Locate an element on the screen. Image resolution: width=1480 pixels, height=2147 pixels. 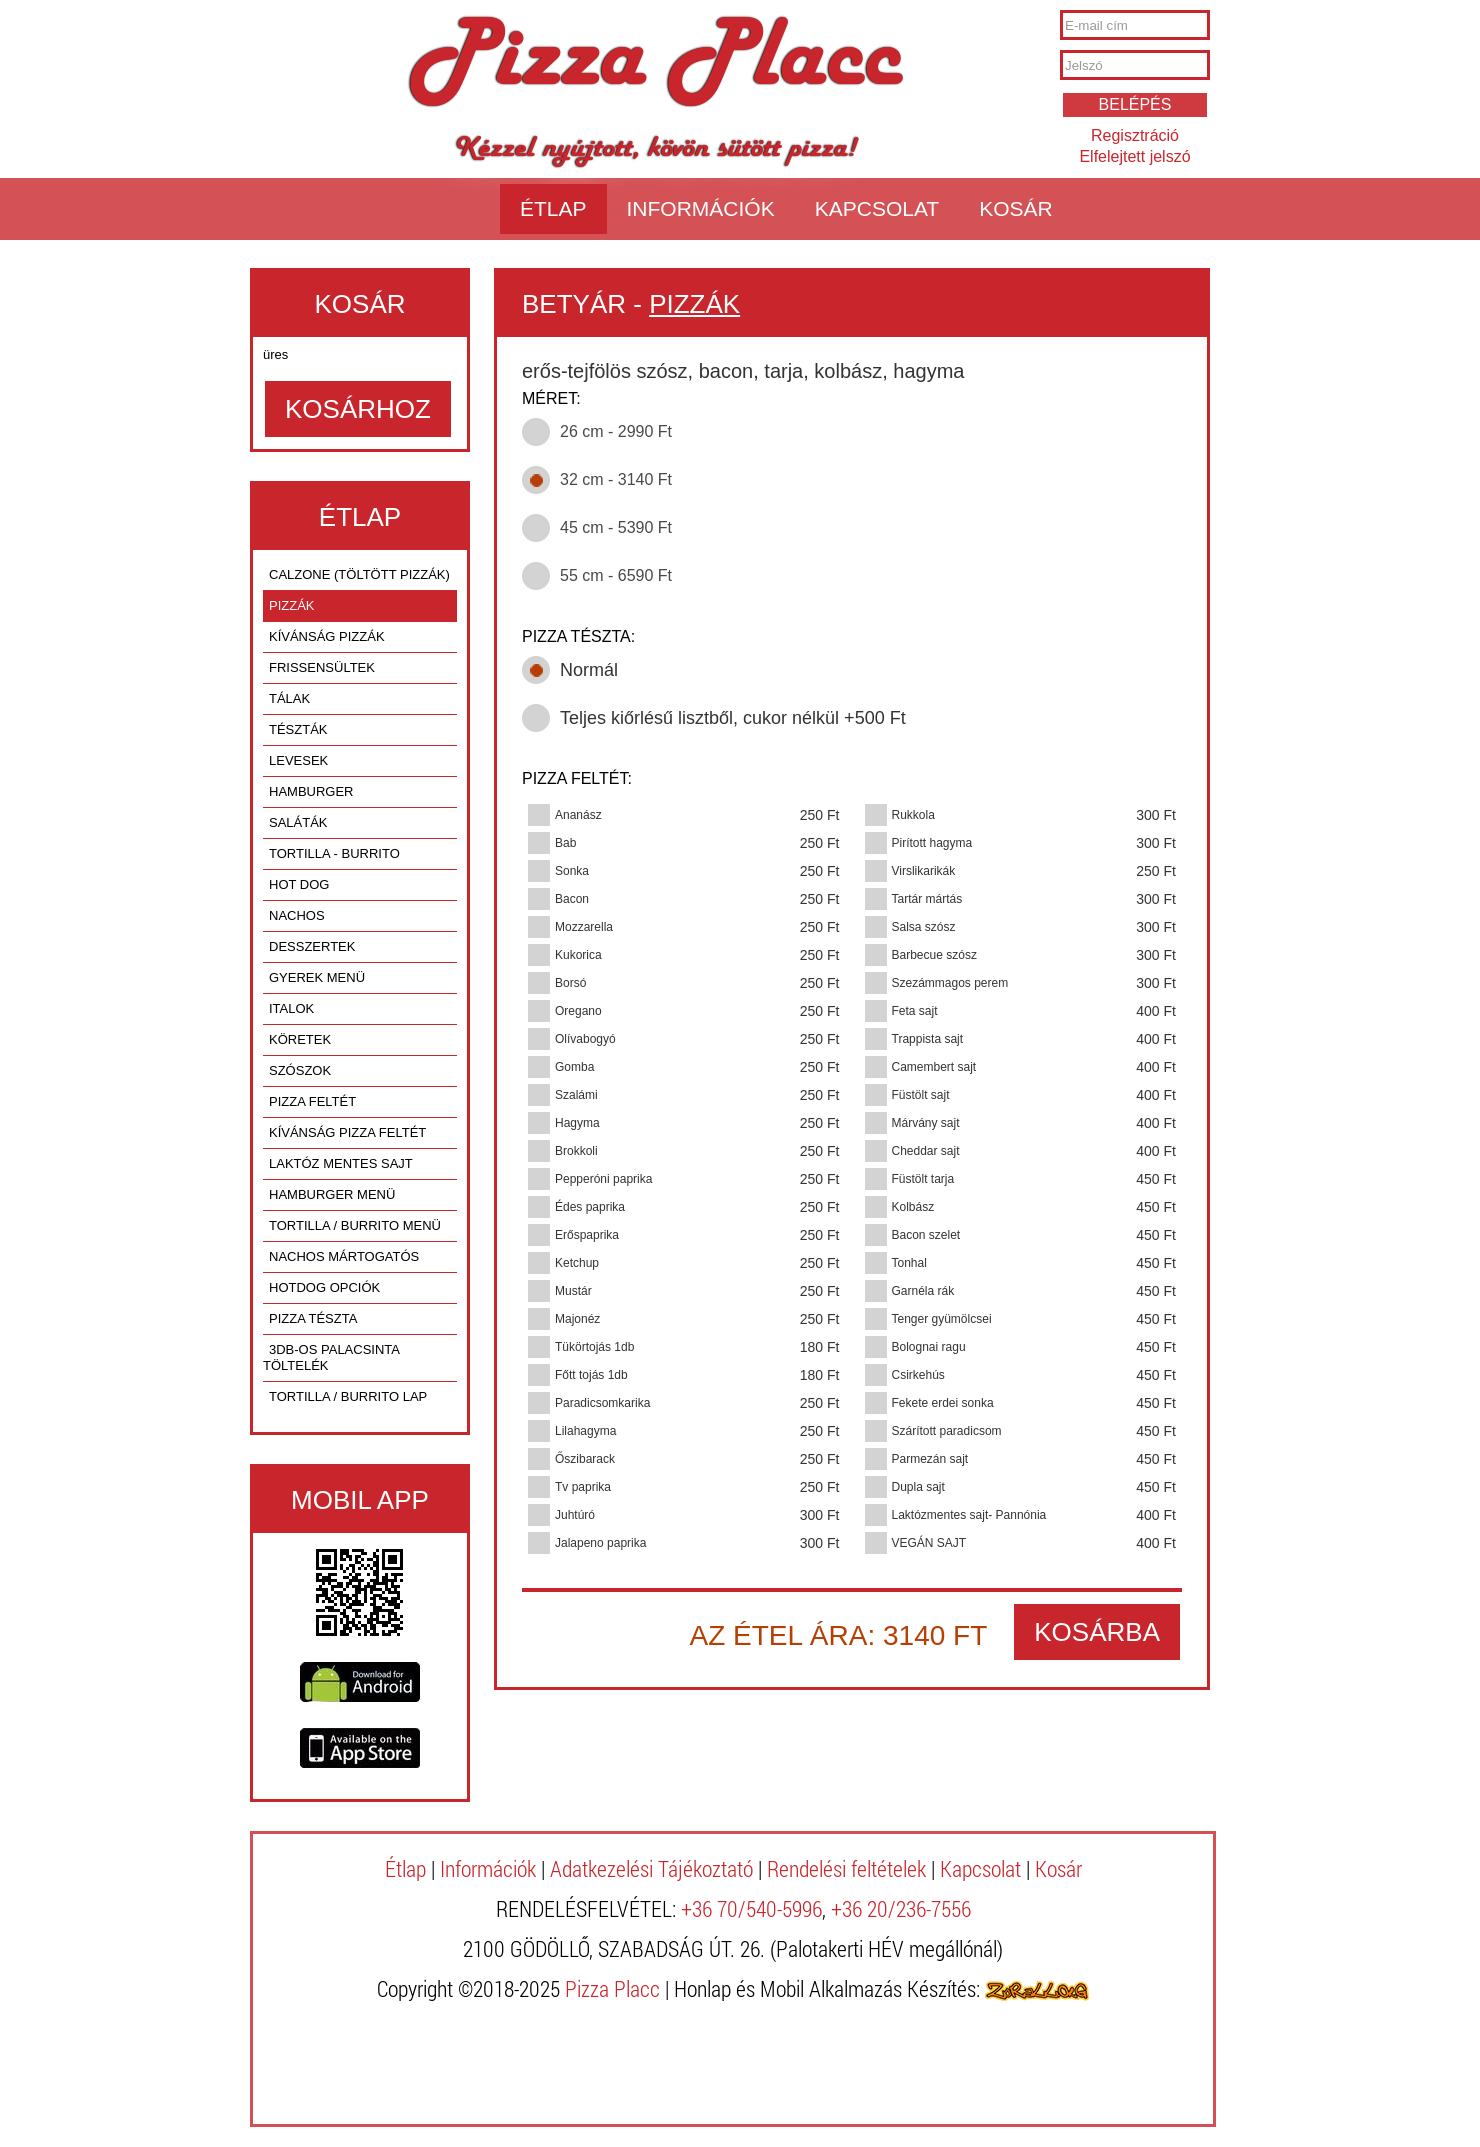
Olívabogyó is located at coordinates (585, 1039).